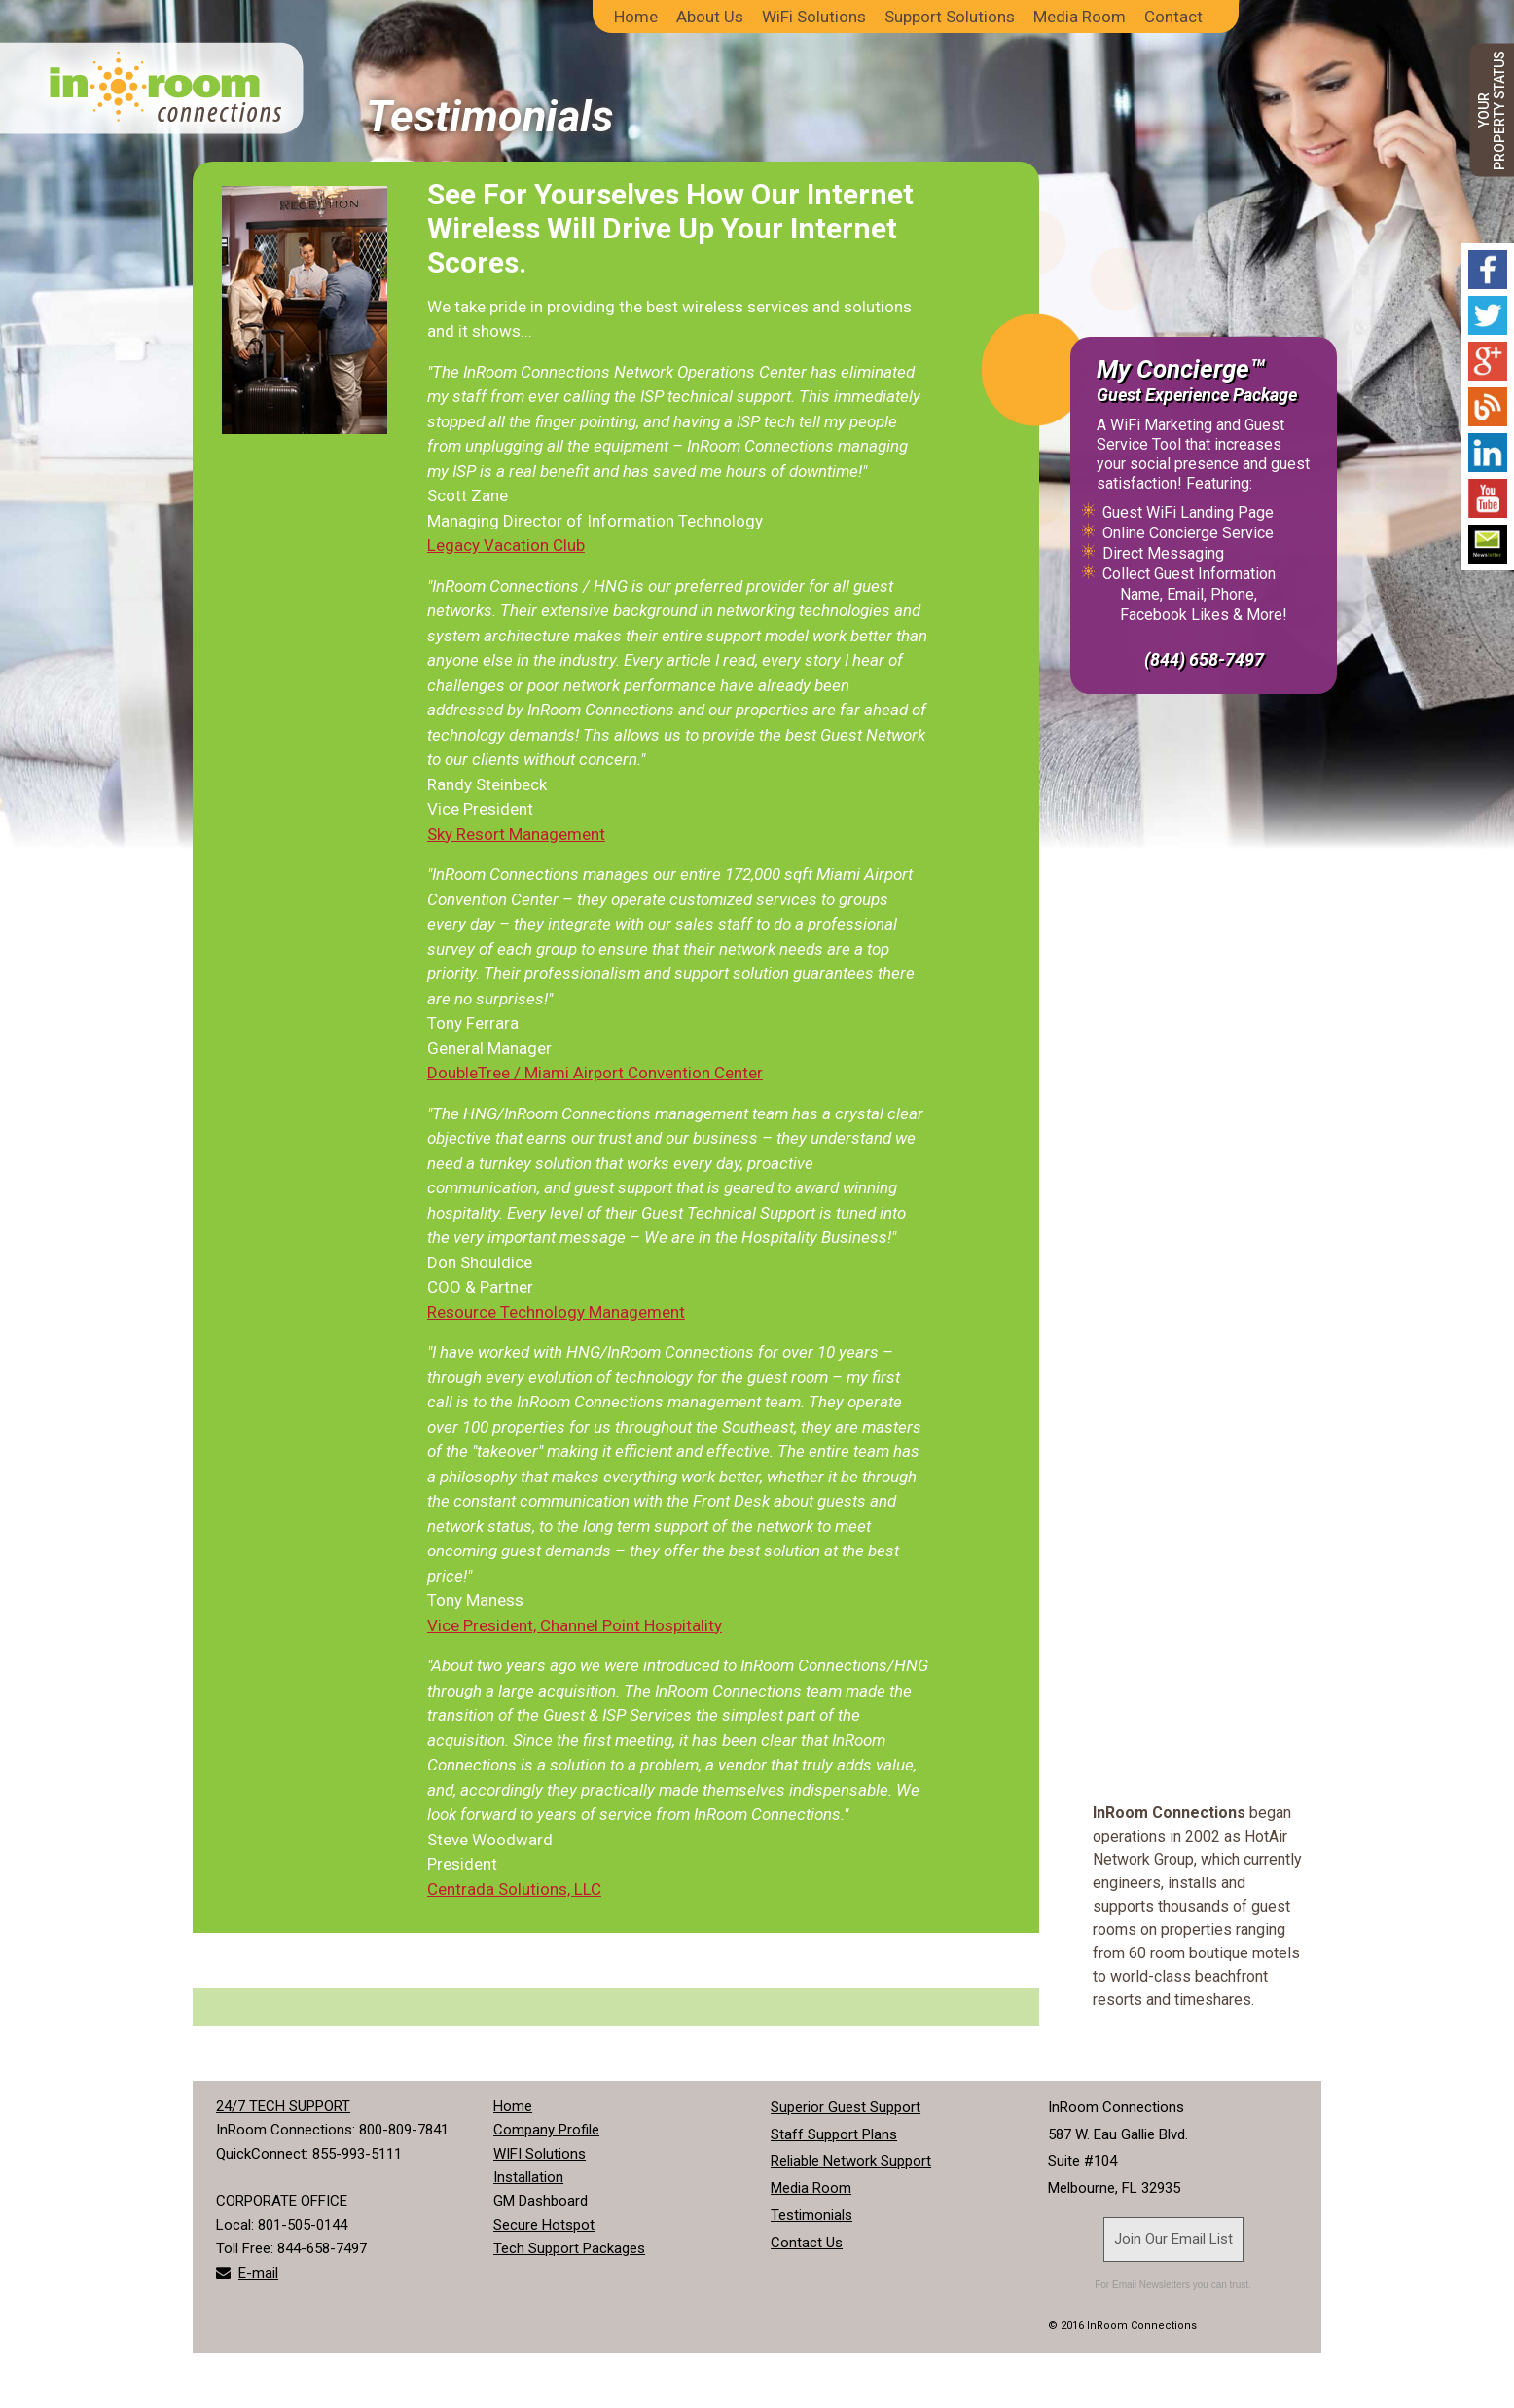  I want to click on CORPORATE OFFICE, so click(281, 2200).